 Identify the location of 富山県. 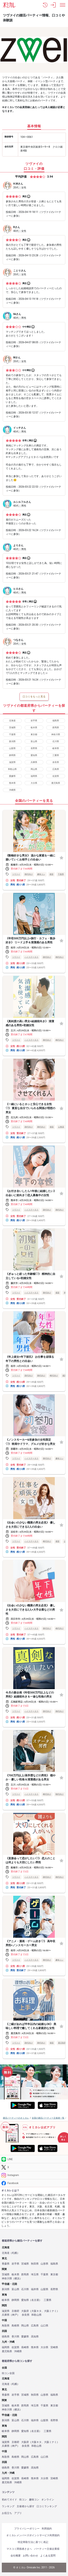
(34, 741).